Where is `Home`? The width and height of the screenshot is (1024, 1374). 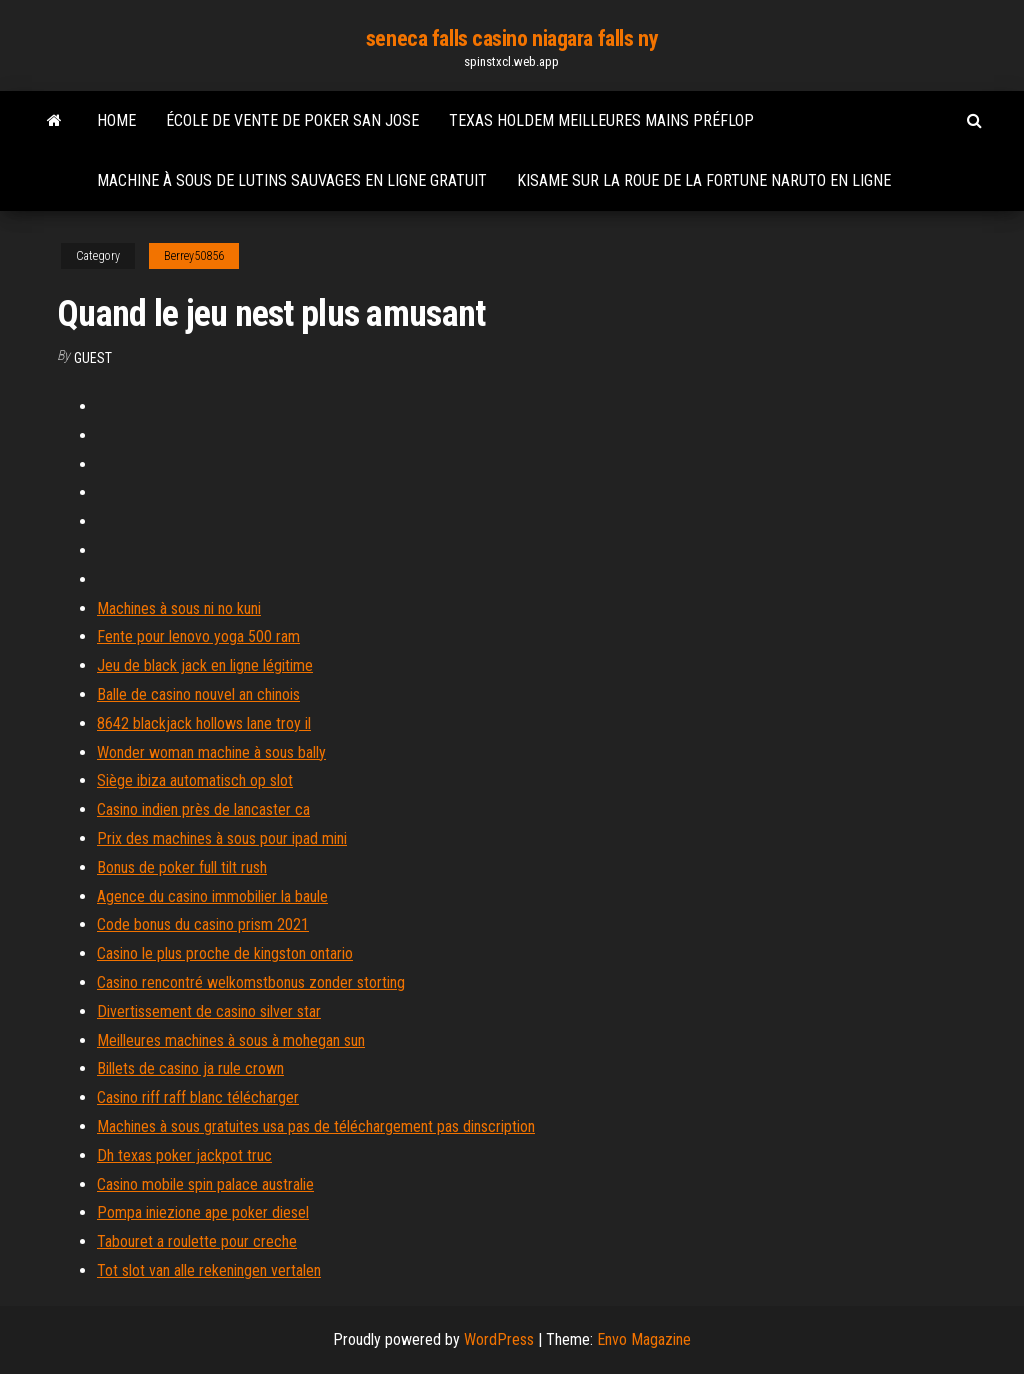
Home is located at coordinates (116, 120).